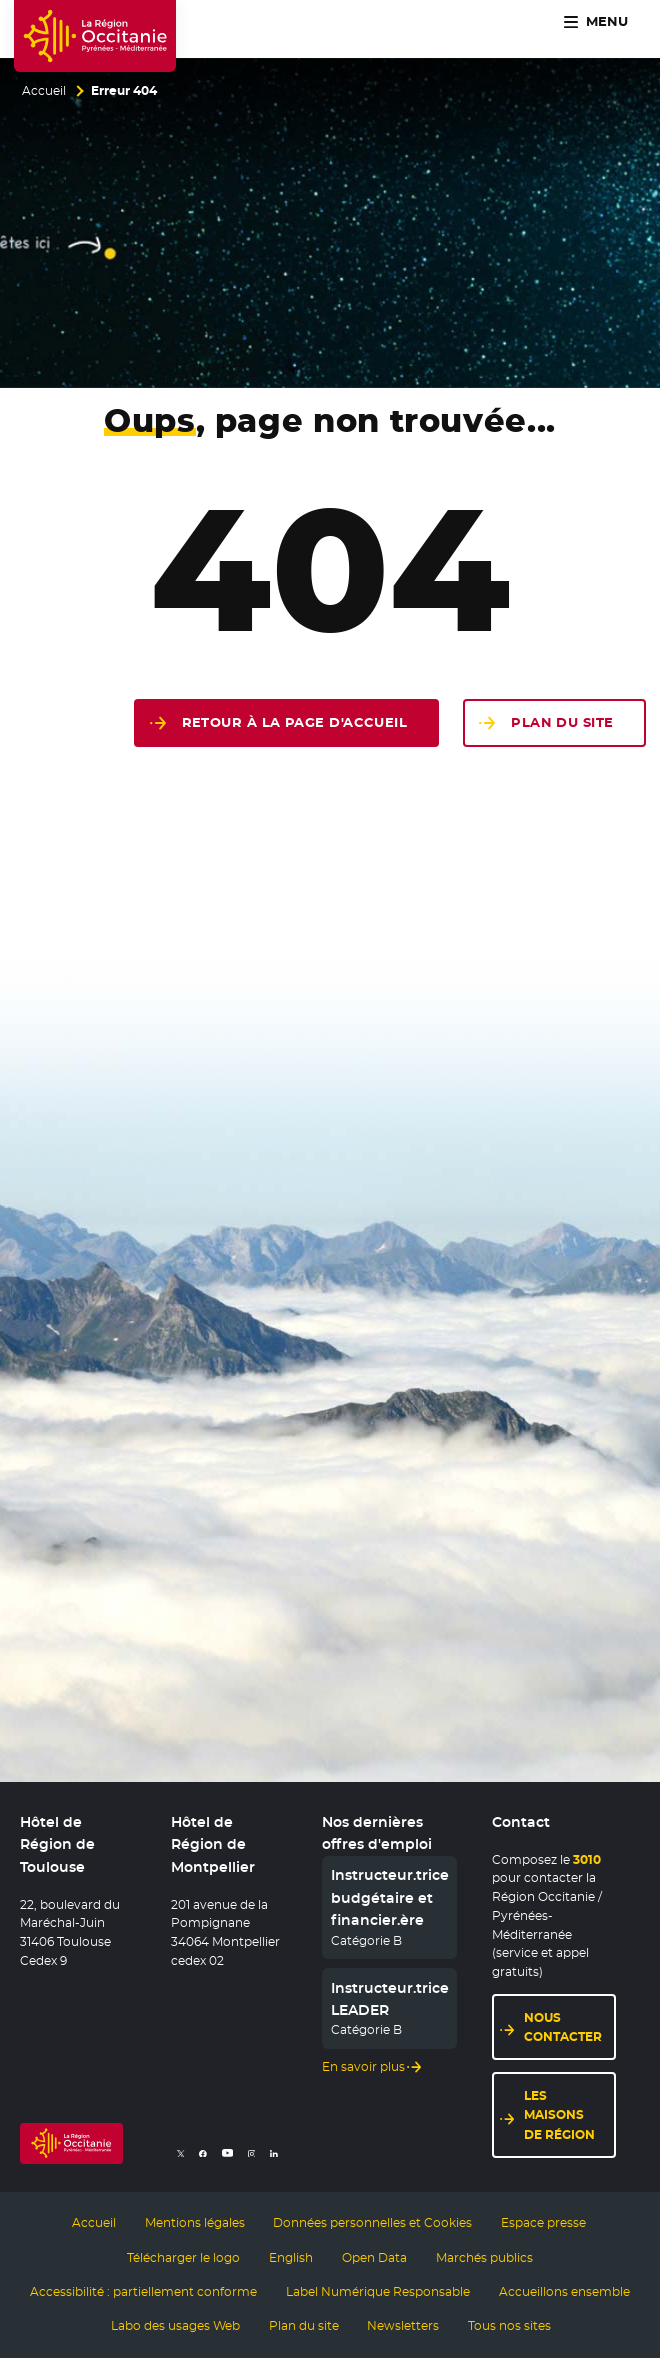 Image resolution: width=660 pixels, height=2358 pixels. What do you see at coordinates (564, 2292) in the screenshot?
I see `Accueillons ensemble` at bounding box center [564, 2292].